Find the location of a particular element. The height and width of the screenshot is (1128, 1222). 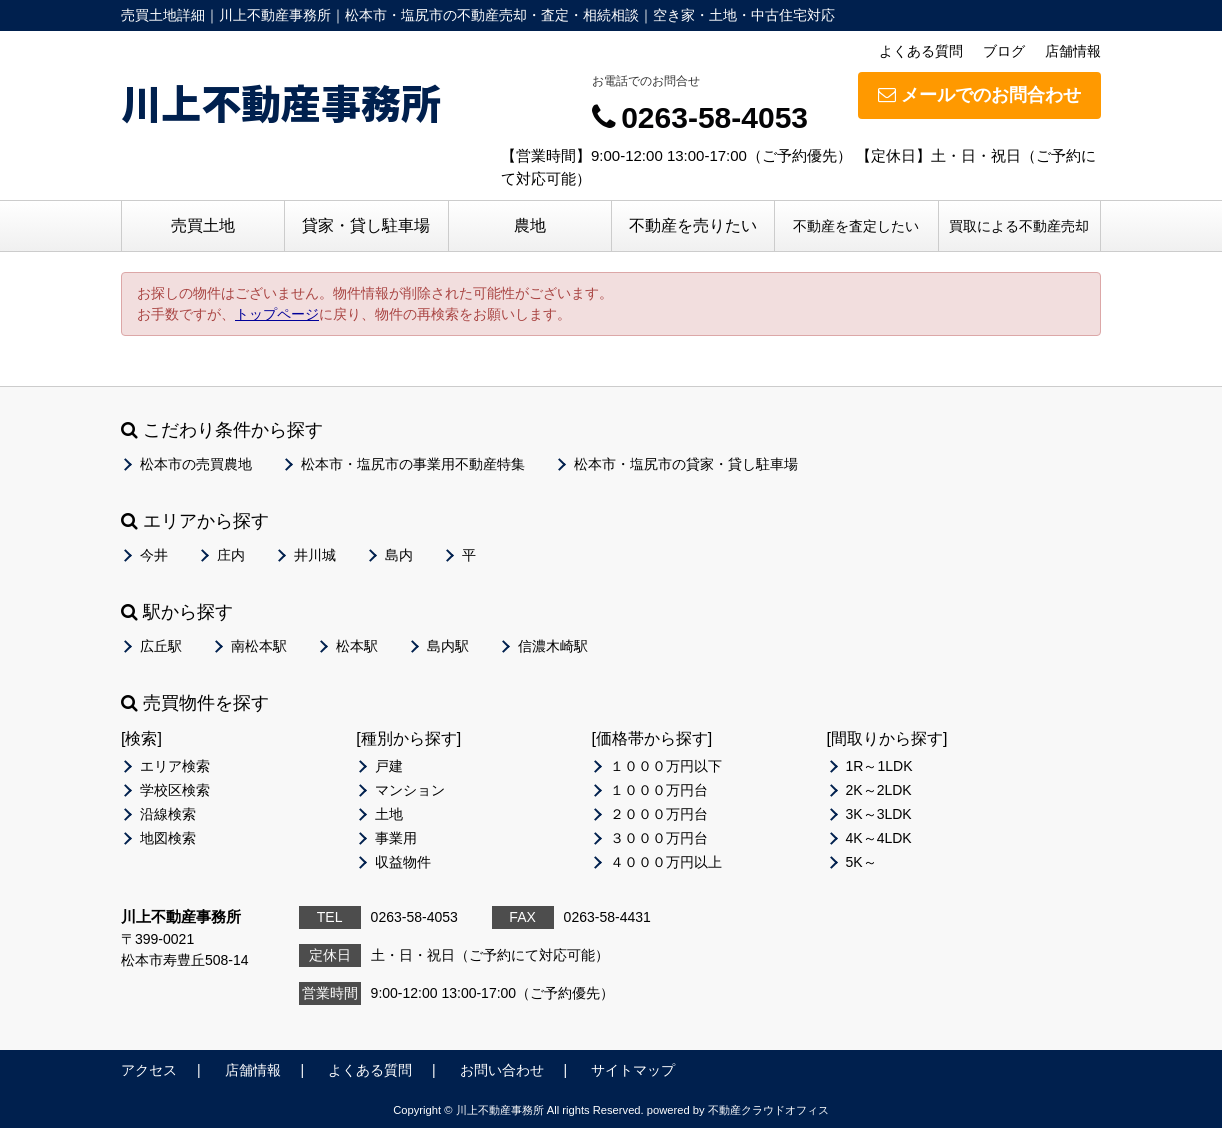

不動産を査定したい is located at coordinates (856, 226).